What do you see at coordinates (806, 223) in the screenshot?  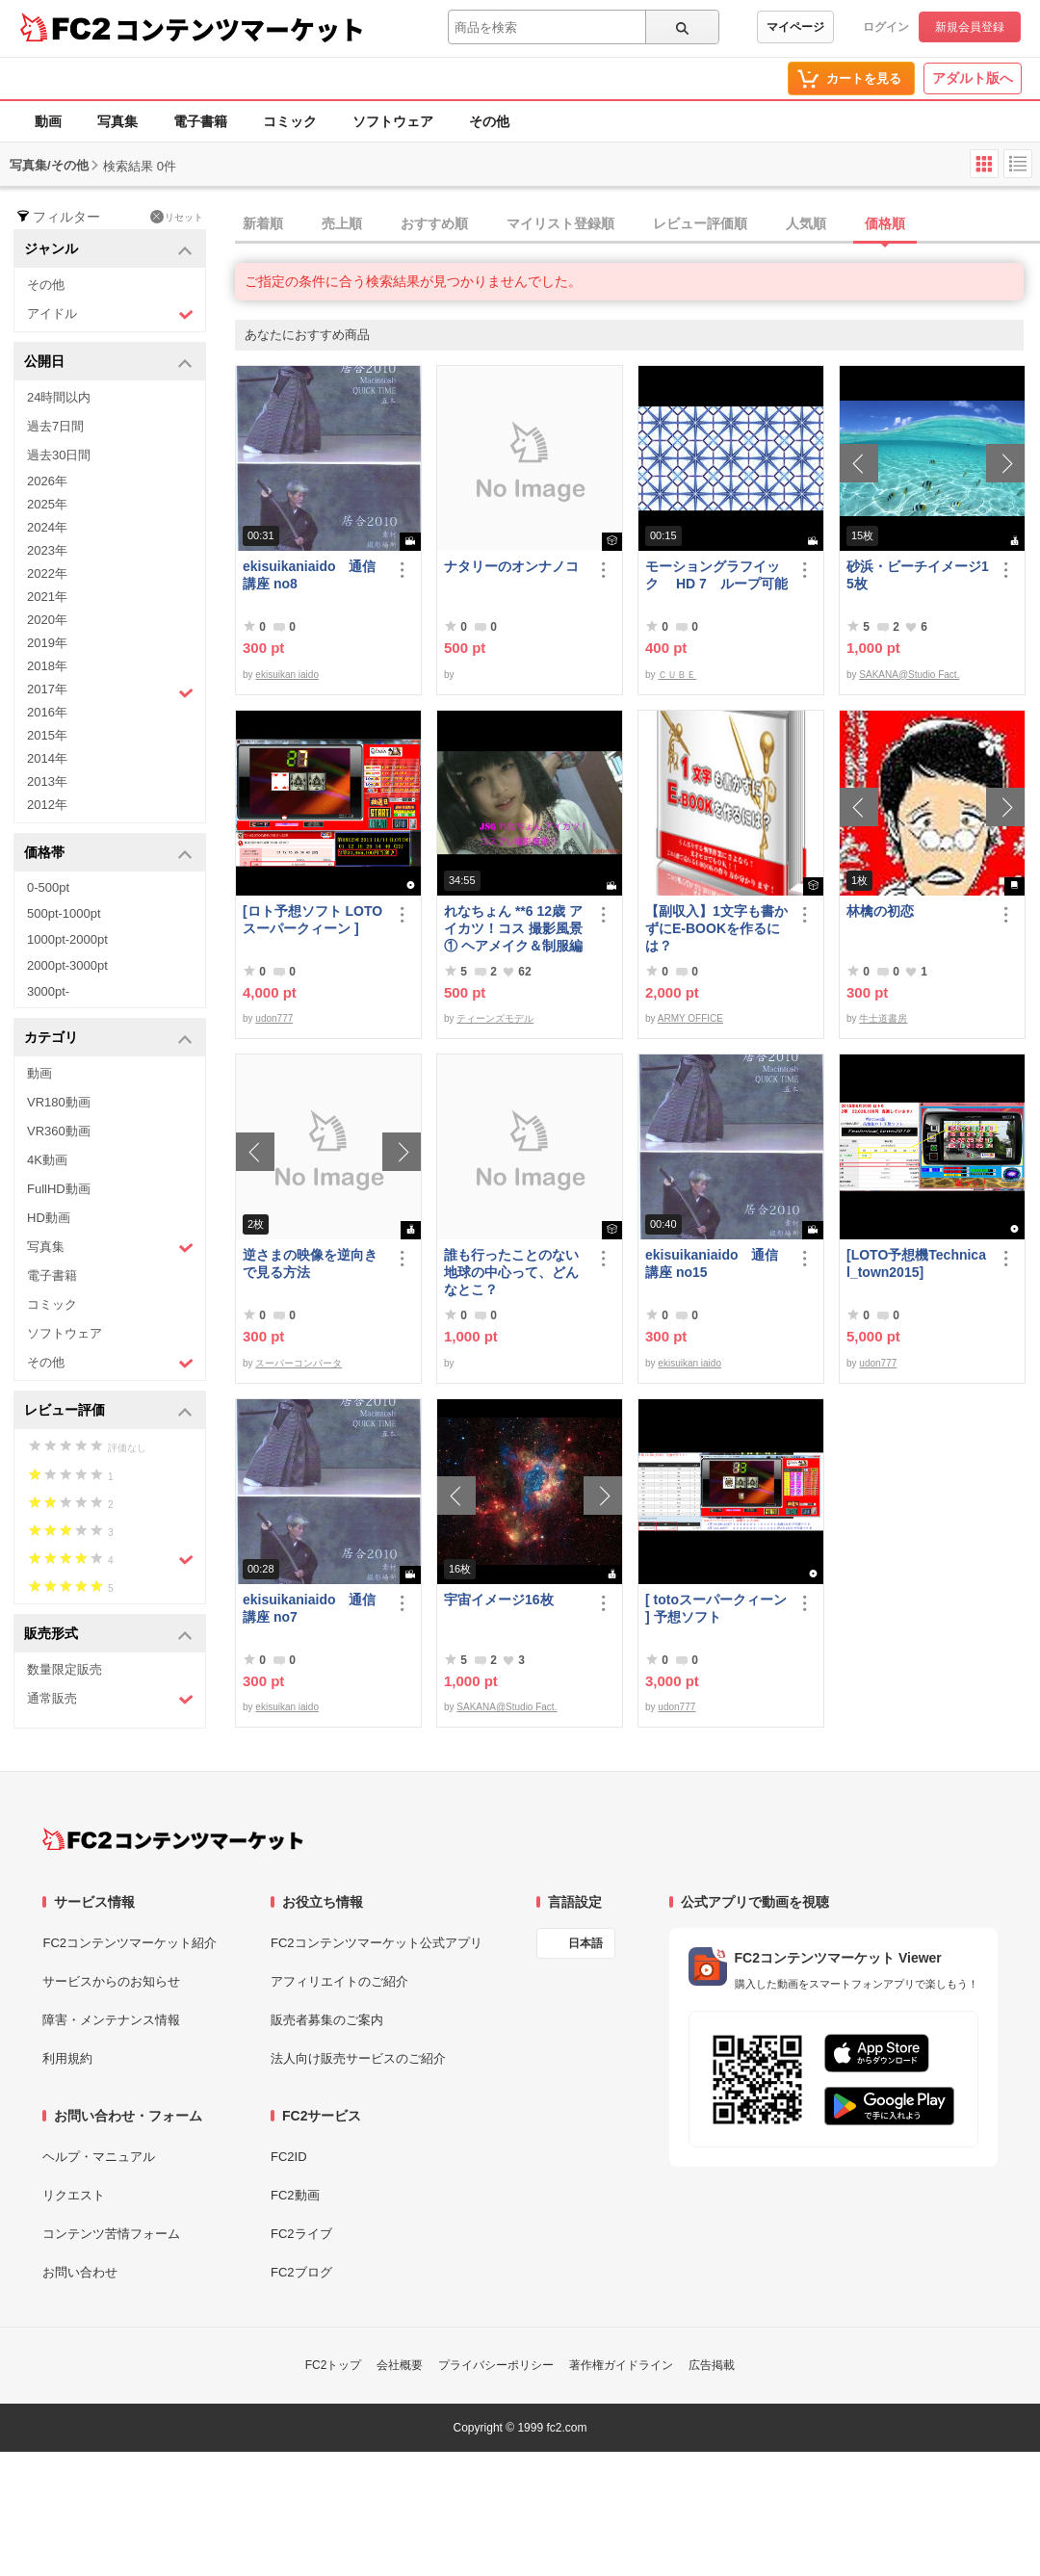 I see `人気順` at bounding box center [806, 223].